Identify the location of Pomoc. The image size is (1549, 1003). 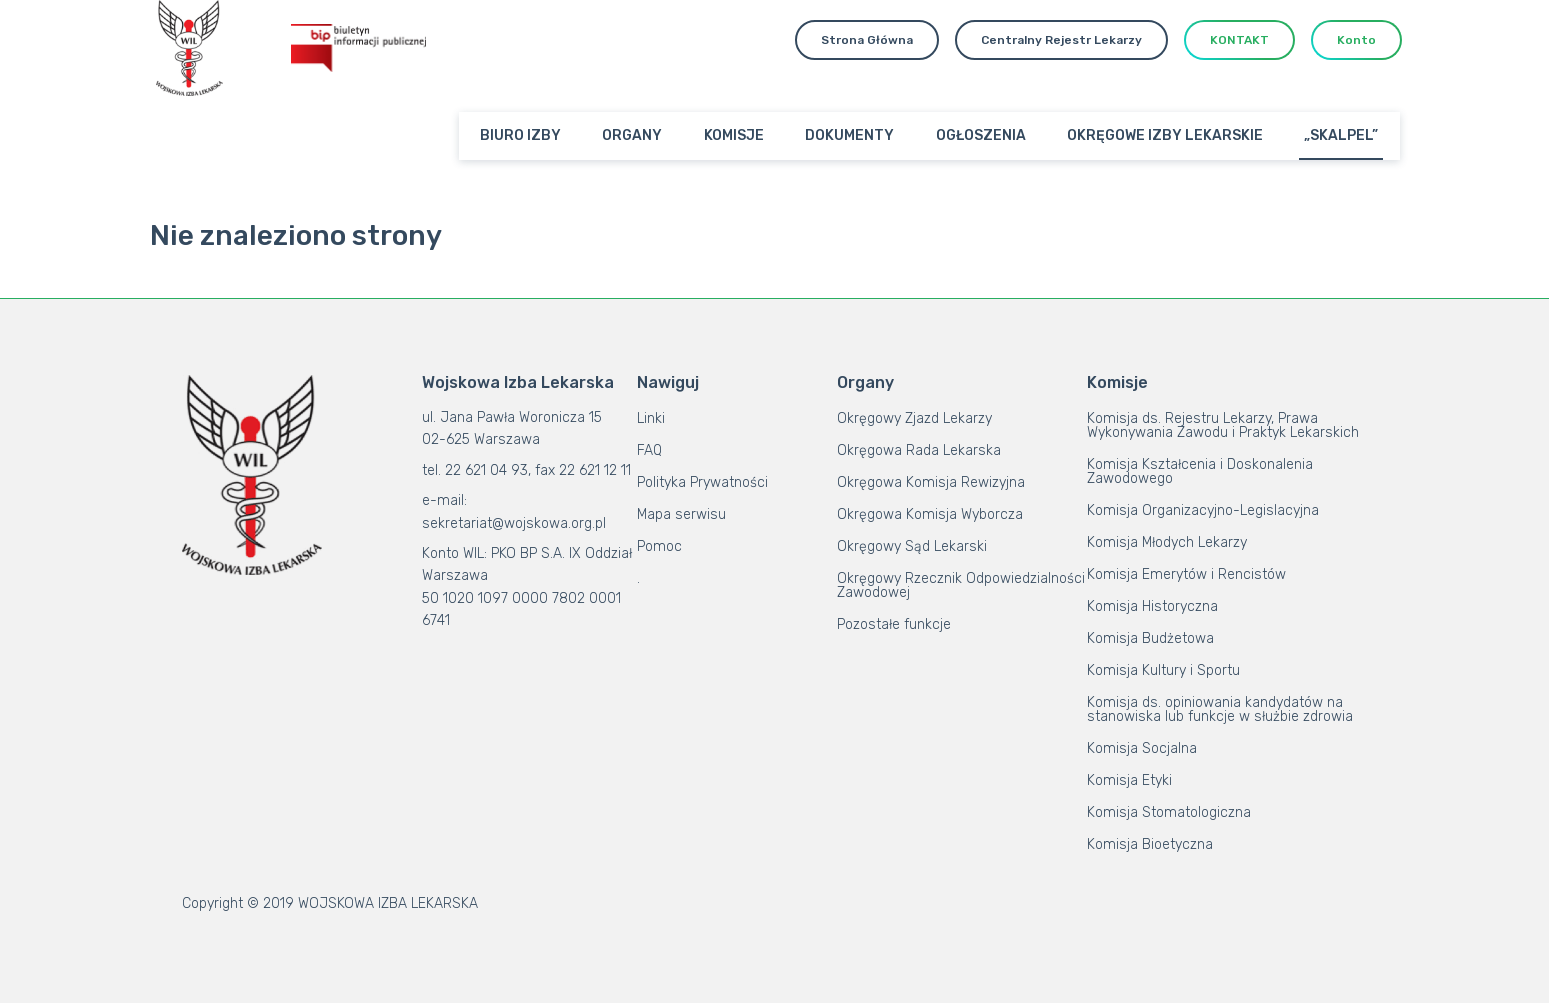
(659, 546).